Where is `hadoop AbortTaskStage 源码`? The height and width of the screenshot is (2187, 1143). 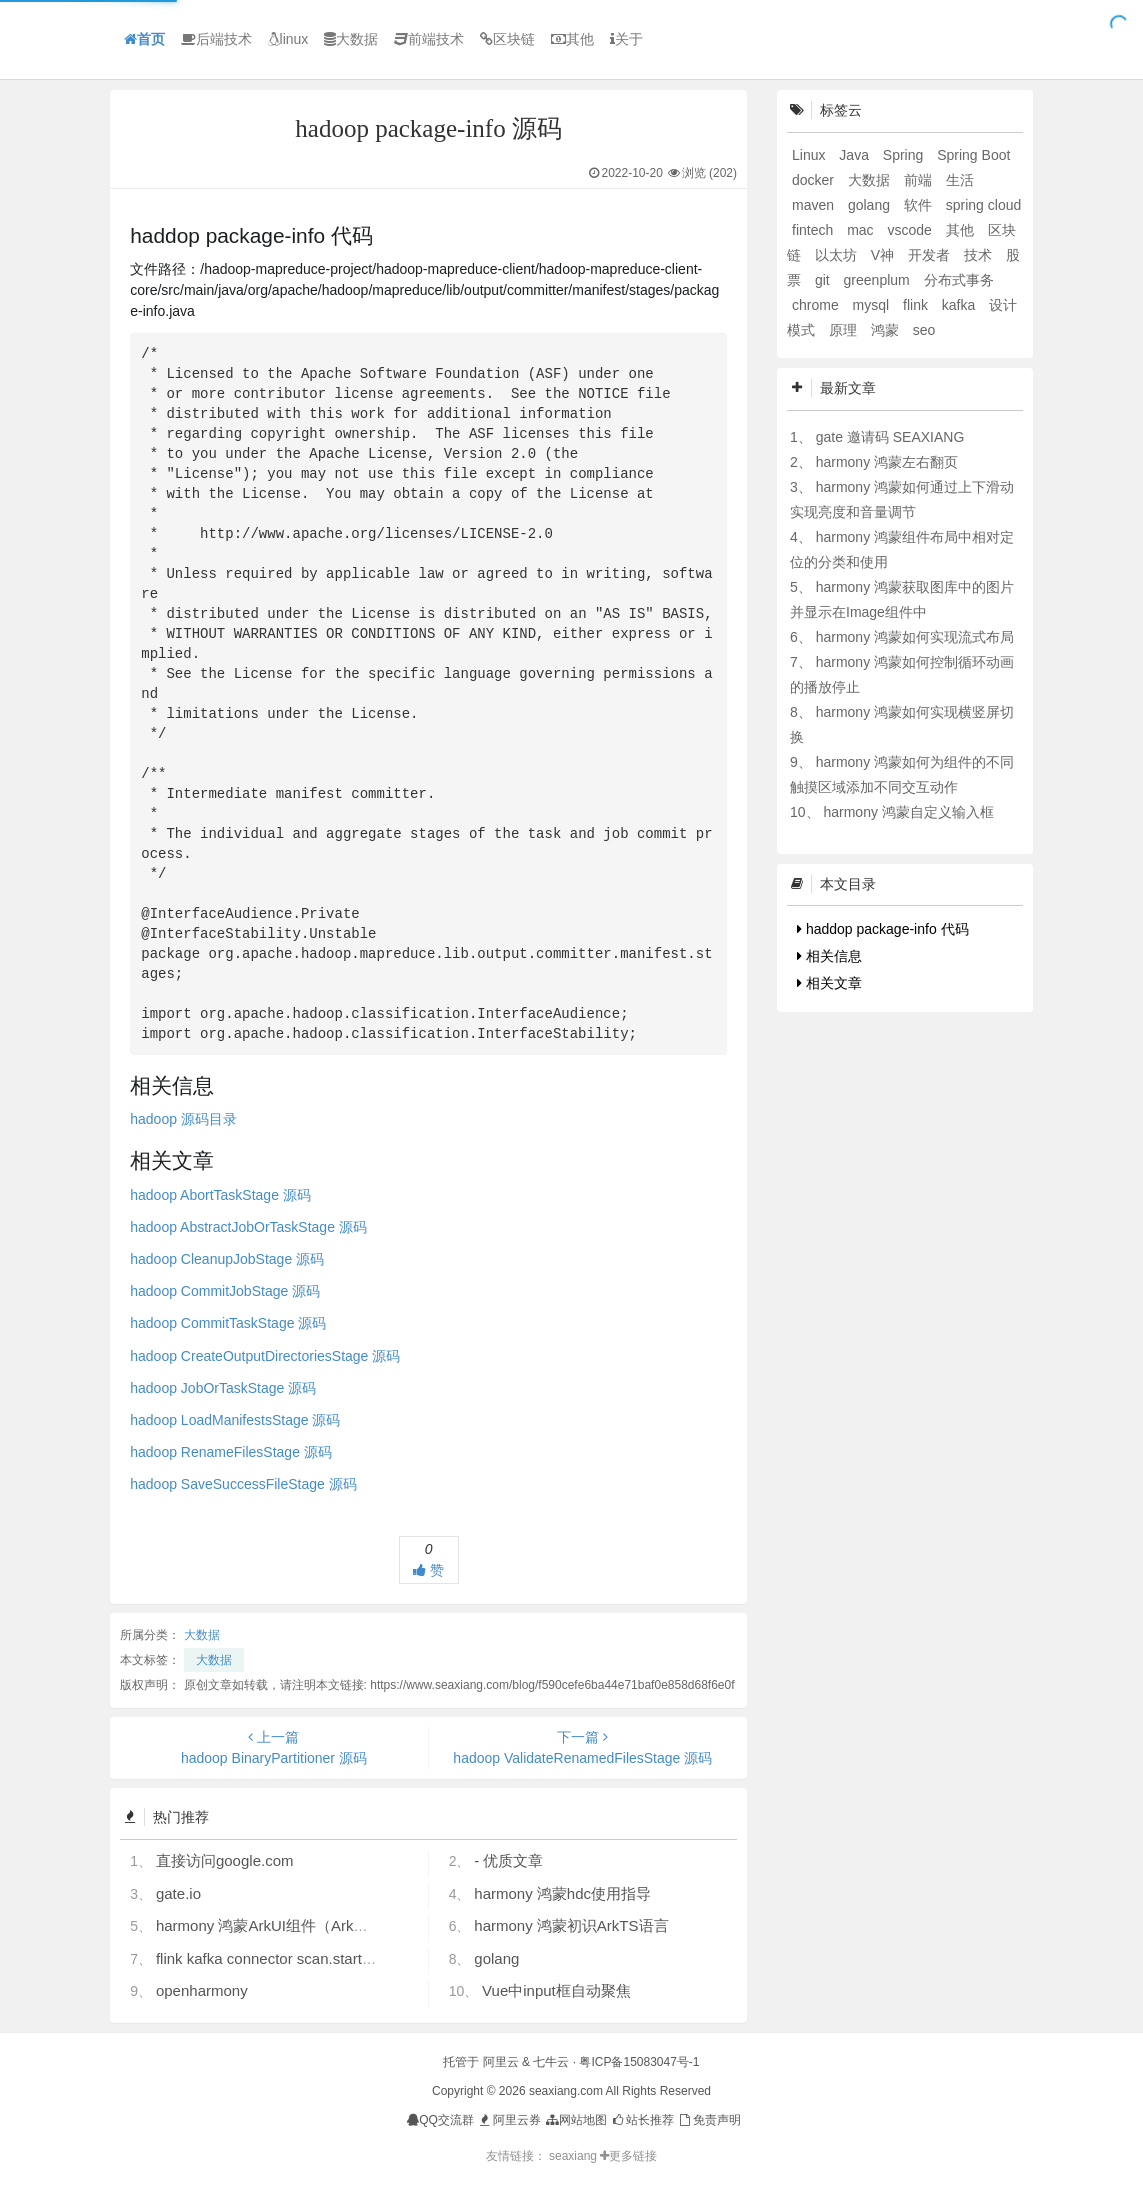 hadoop AbortTaskStage 源码 is located at coordinates (220, 1195).